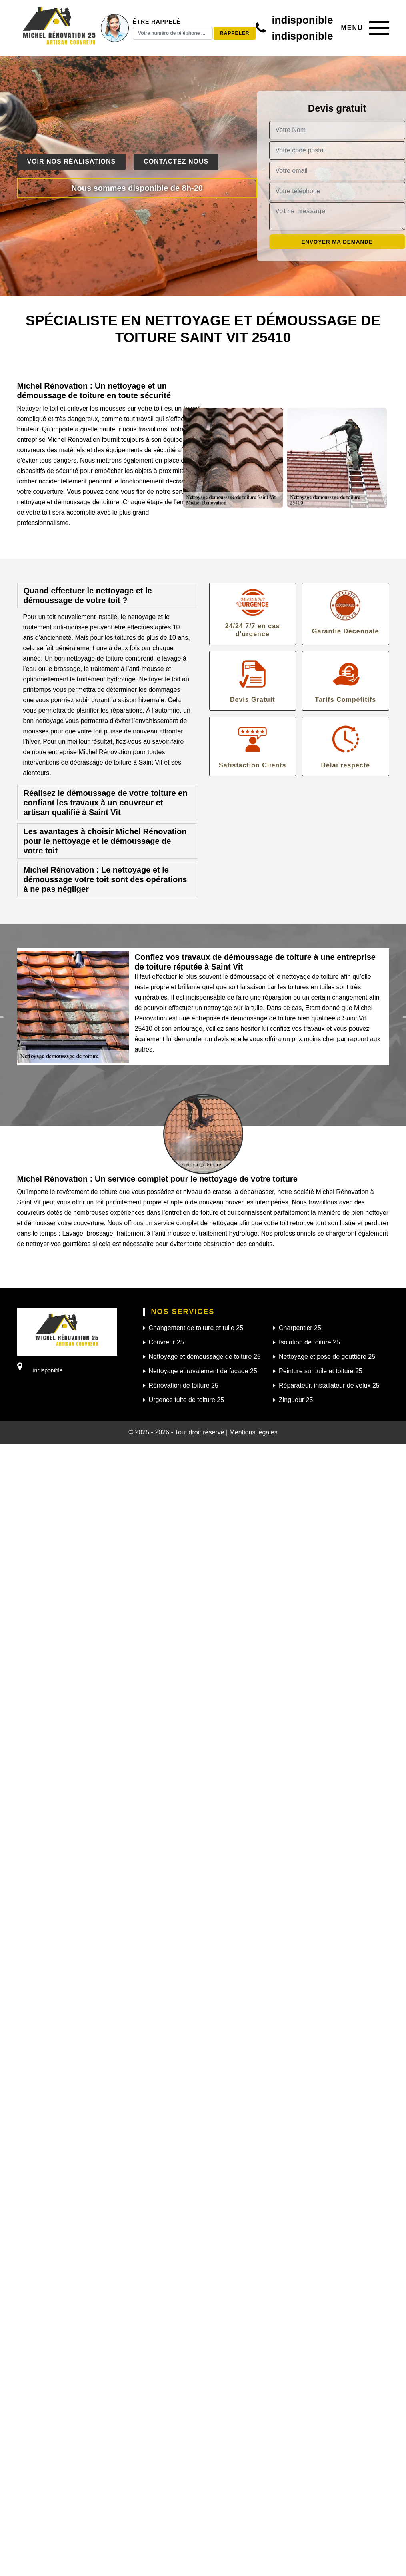 The height and width of the screenshot is (2576, 406). What do you see at coordinates (205, 1356) in the screenshot?
I see `Nettoyage et démoussage de toiture 25` at bounding box center [205, 1356].